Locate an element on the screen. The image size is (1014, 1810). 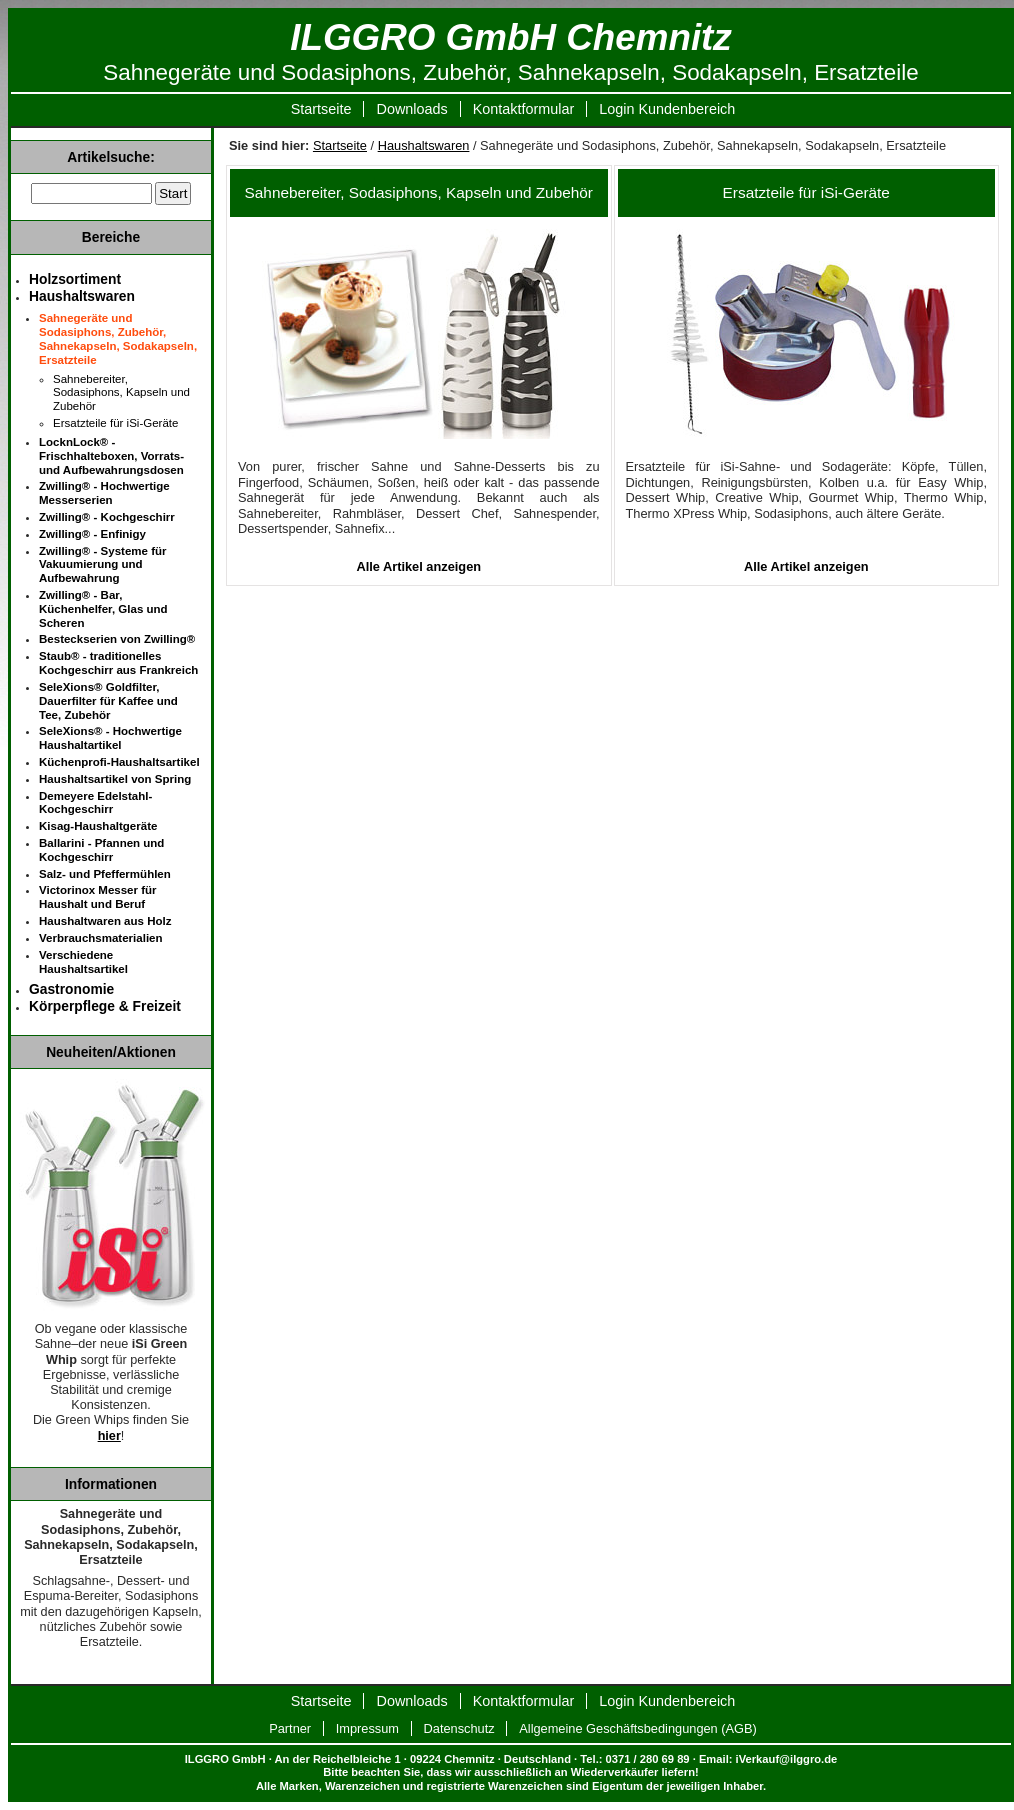
Holzsortiment is located at coordinates (75, 279).